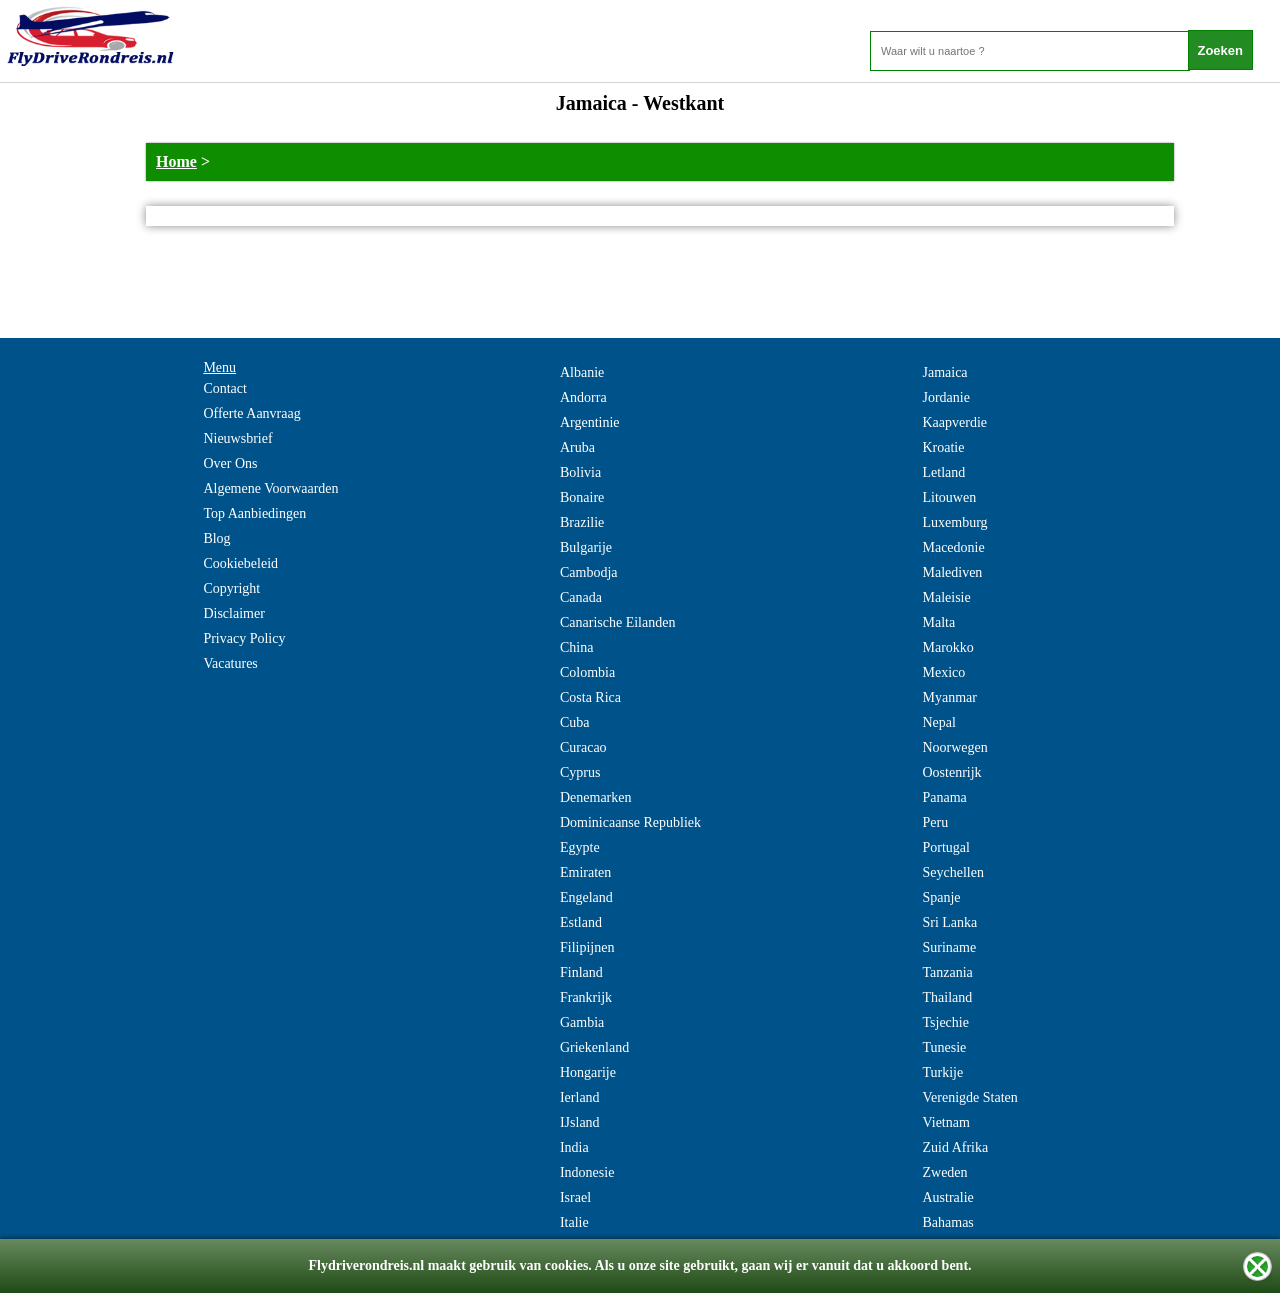 The image size is (1280, 1293). What do you see at coordinates (580, 1097) in the screenshot?
I see `Ierland` at bounding box center [580, 1097].